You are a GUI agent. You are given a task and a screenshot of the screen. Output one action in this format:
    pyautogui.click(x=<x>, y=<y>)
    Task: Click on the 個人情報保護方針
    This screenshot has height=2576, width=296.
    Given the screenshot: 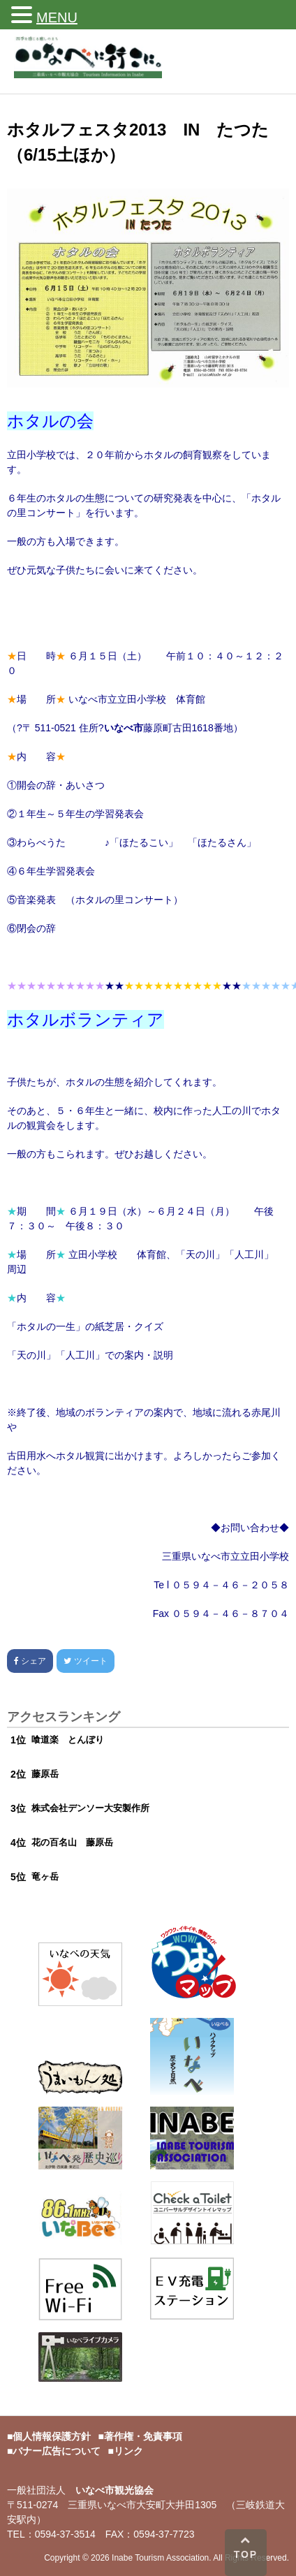 What is the action you would take?
    pyautogui.click(x=52, y=2436)
    